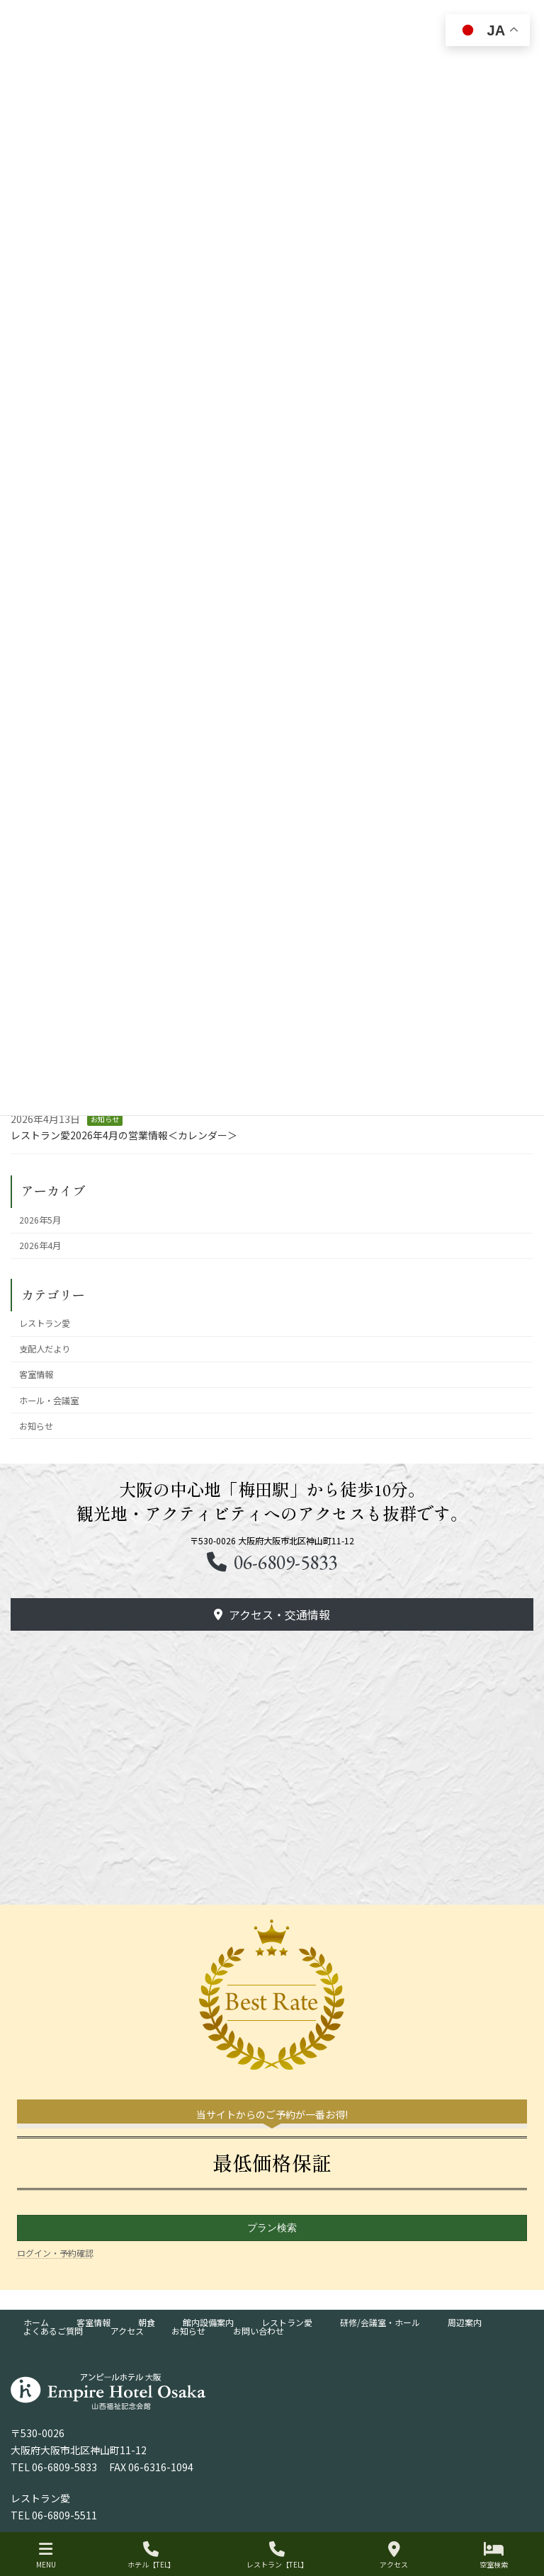 The height and width of the screenshot is (2576, 544). What do you see at coordinates (380, 2322) in the screenshot?
I see `研修/会議室・ホール` at bounding box center [380, 2322].